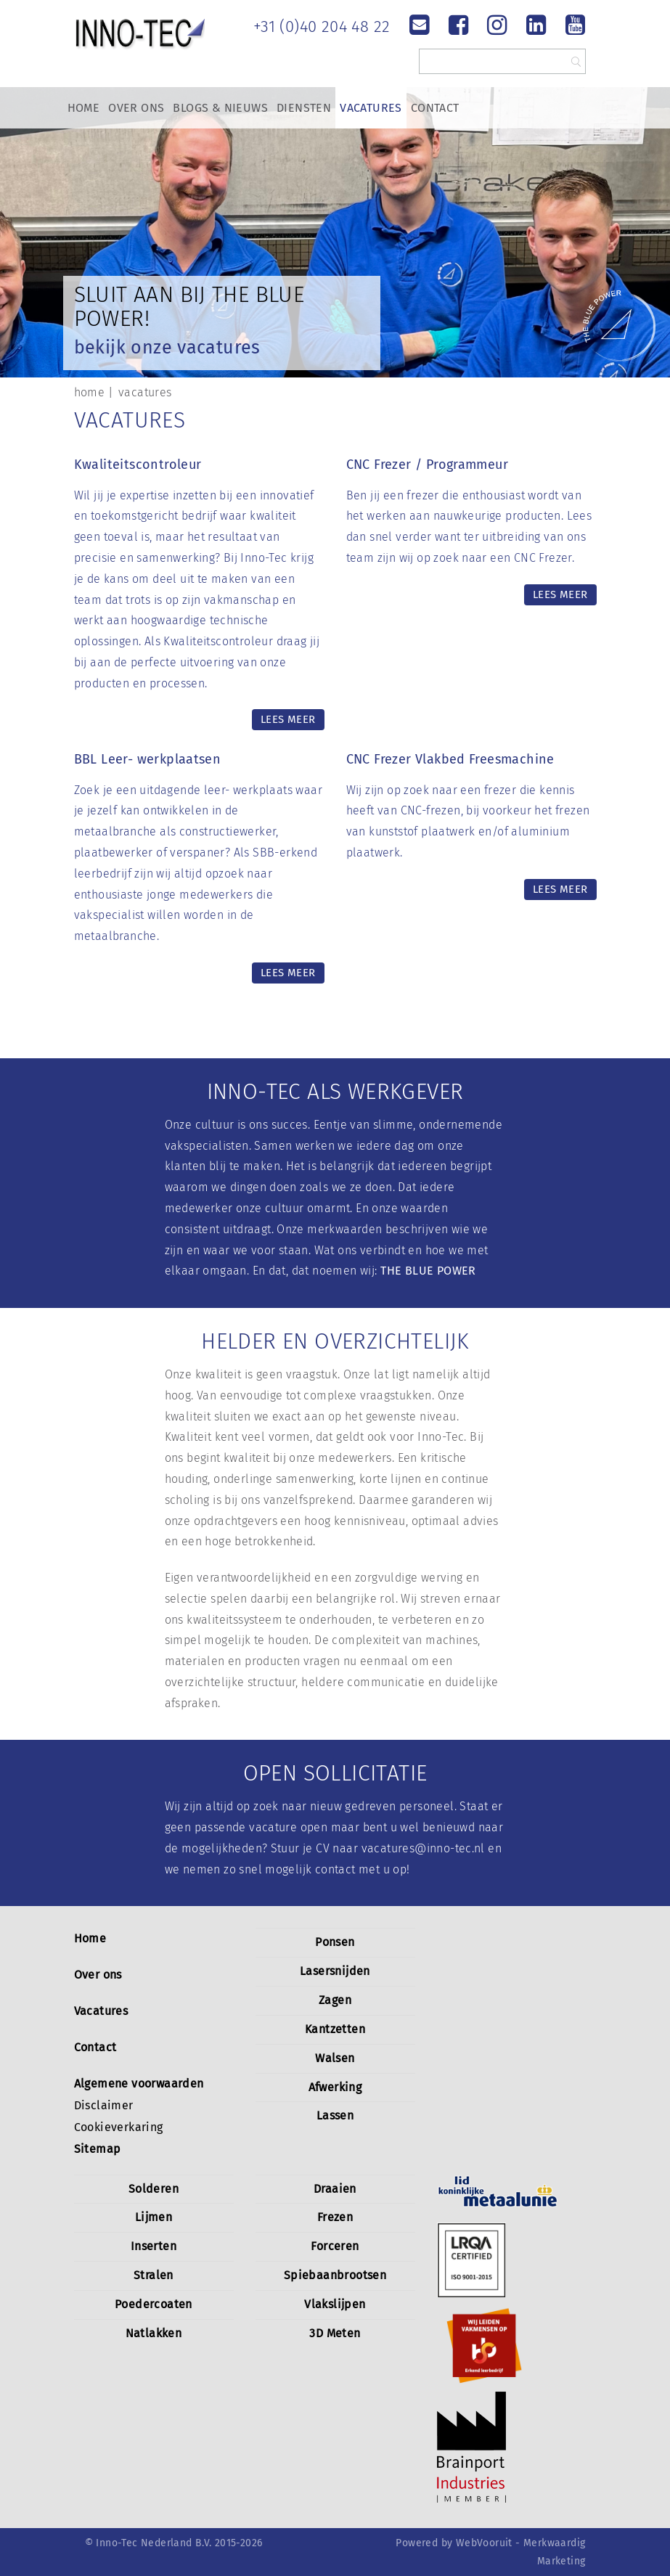 The height and width of the screenshot is (2576, 670). I want to click on Spiebaanbrootsen, so click(335, 2275).